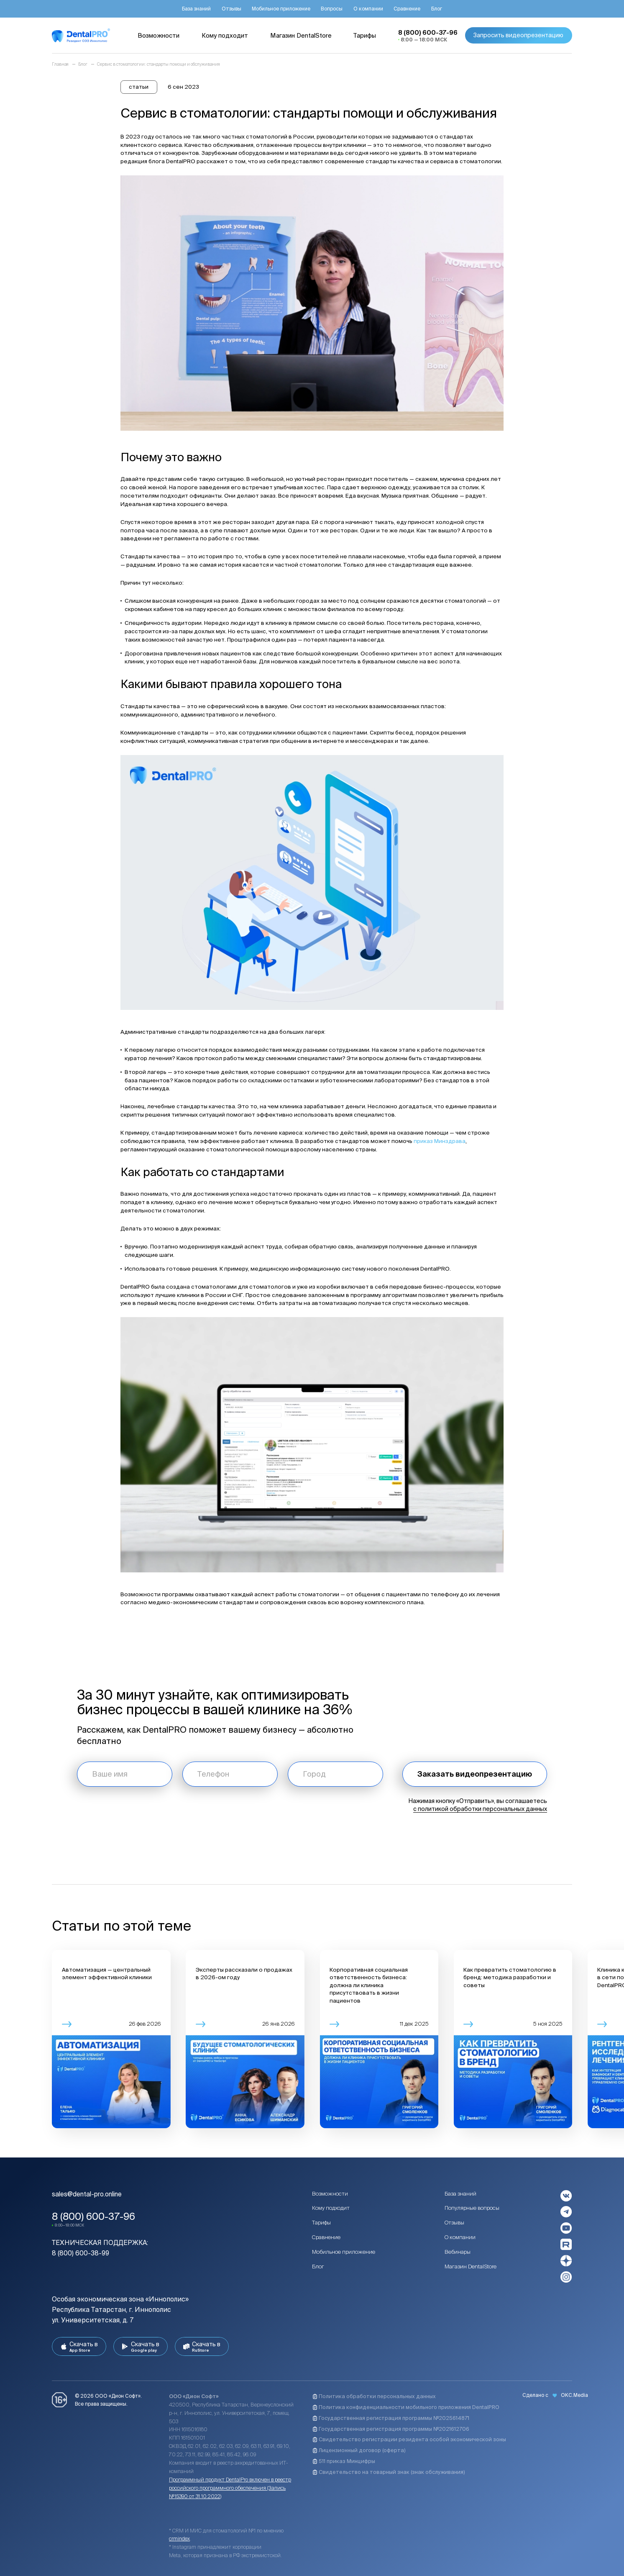  Describe the element at coordinates (458, 2252) in the screenshot. I see `Вебинары` at that location.